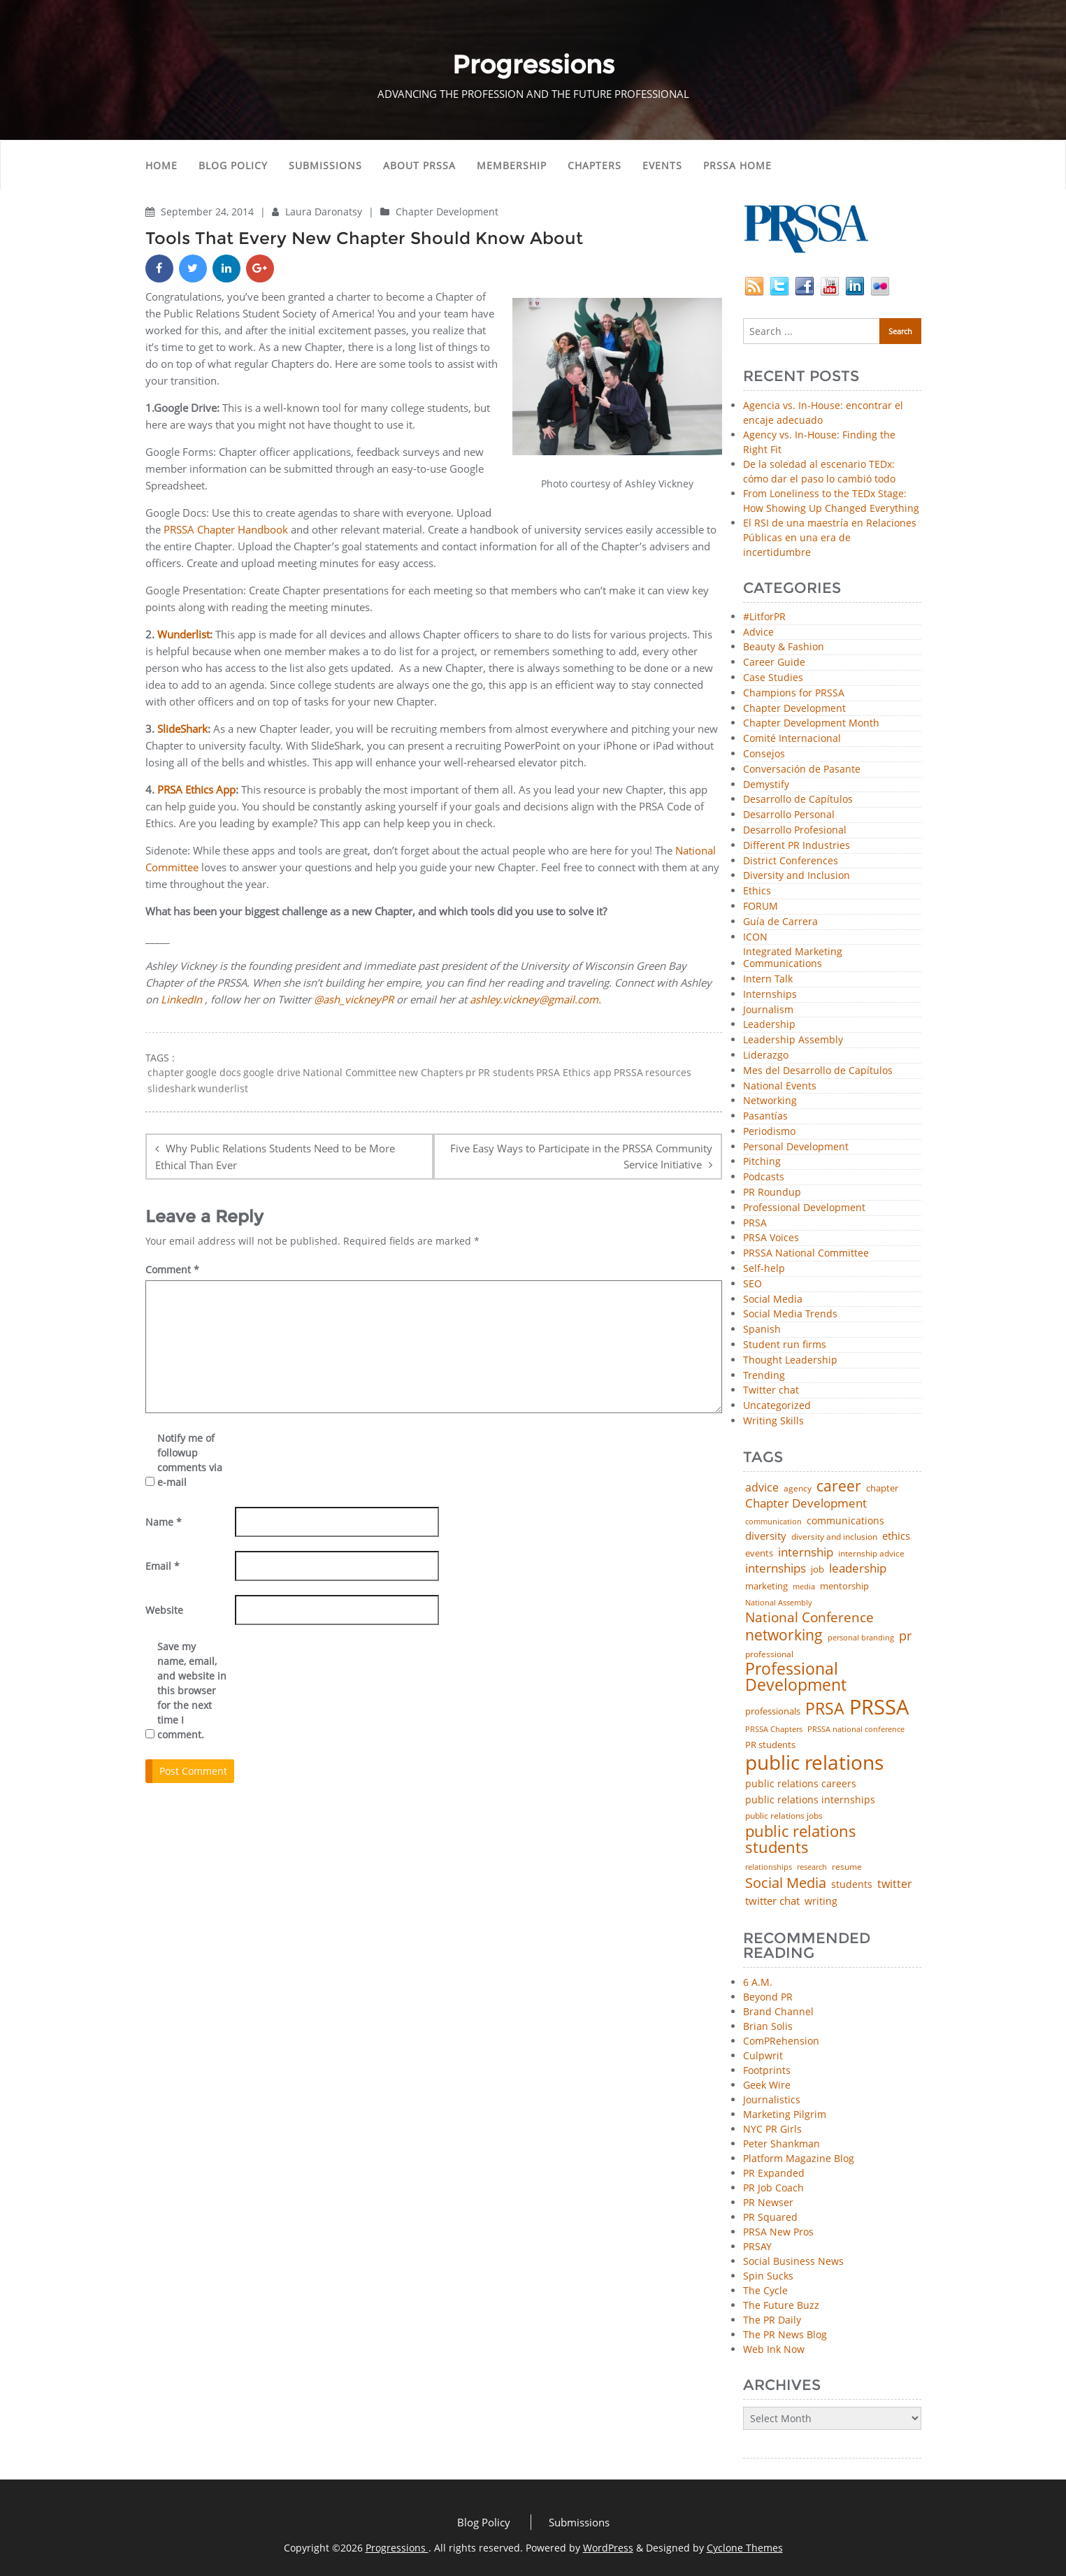 The height and width of the screenshot is (2576, 1066). What do you see at coordinates (800, 1784) in the screenshot?
I see `public relations careers [public relations careers (58 items)]` at bounding box center [800, 1784].